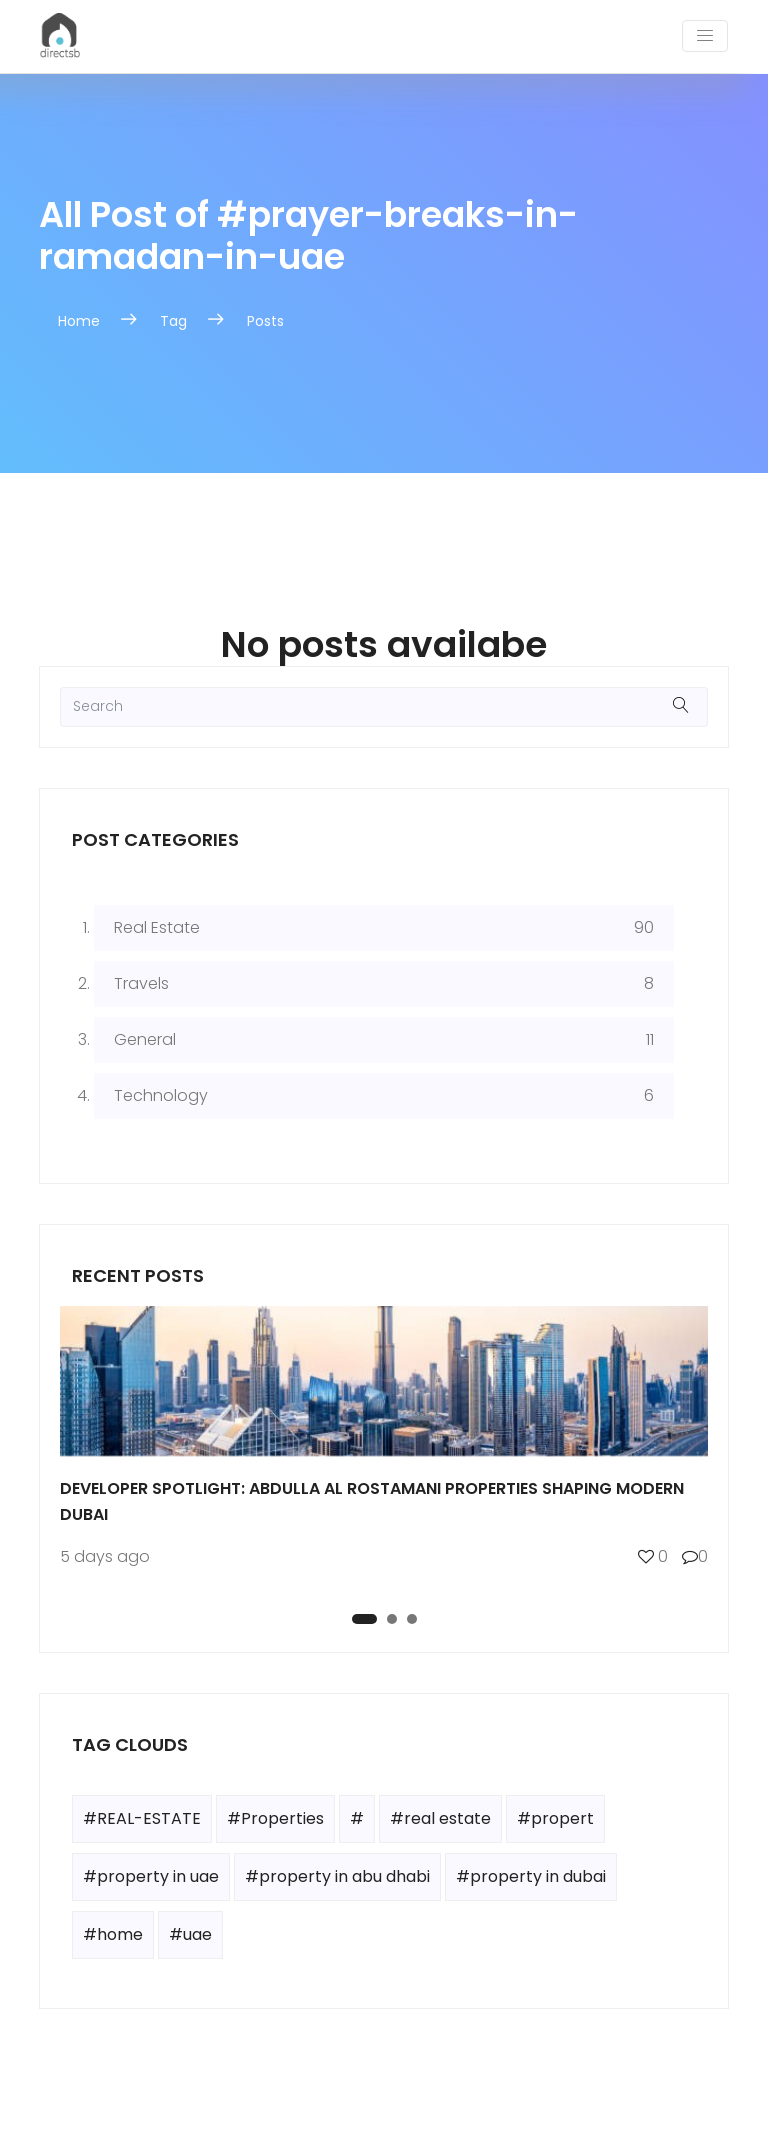 This screenshot has width=768, height=2129. I want to click on #home, so click(113, 1934).